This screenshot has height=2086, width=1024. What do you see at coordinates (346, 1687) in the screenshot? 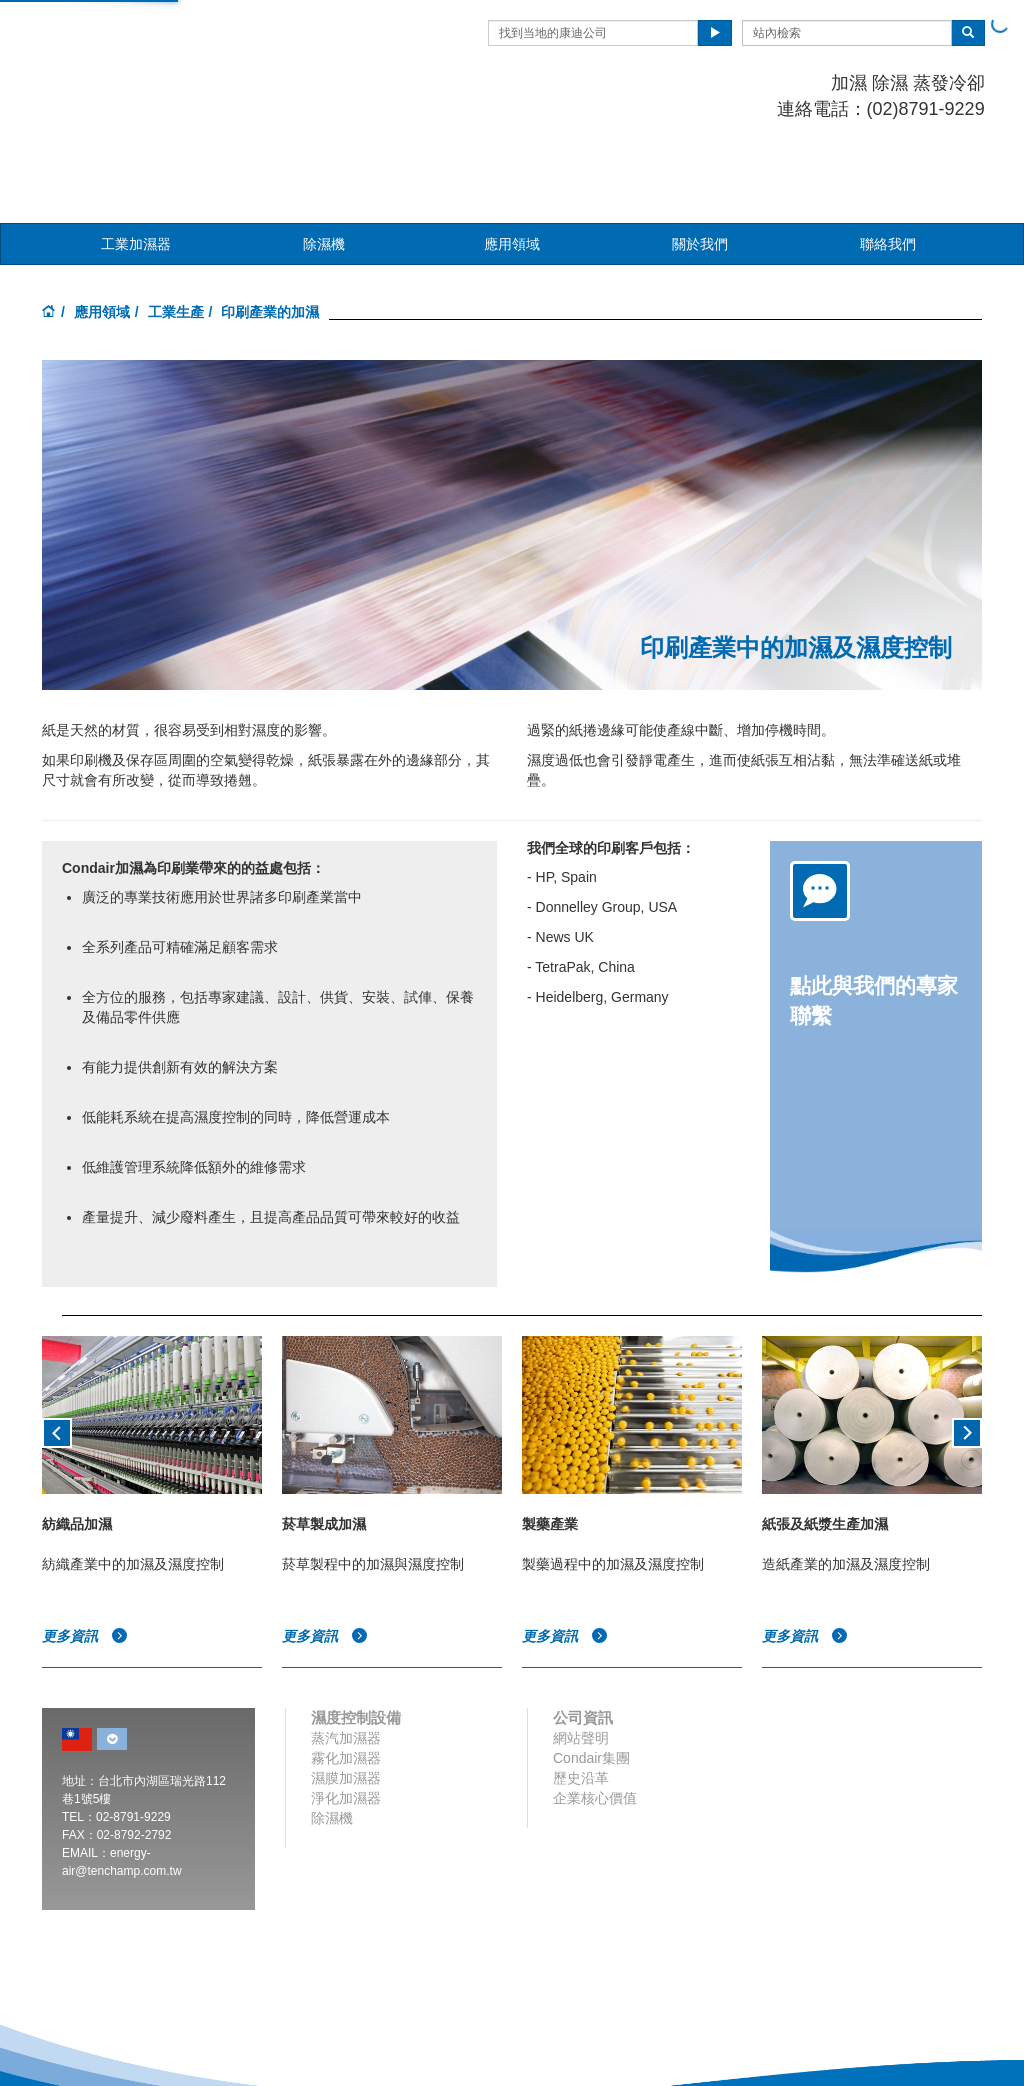
I see `濕膜加濕器` at bounding box center [346, 1687].